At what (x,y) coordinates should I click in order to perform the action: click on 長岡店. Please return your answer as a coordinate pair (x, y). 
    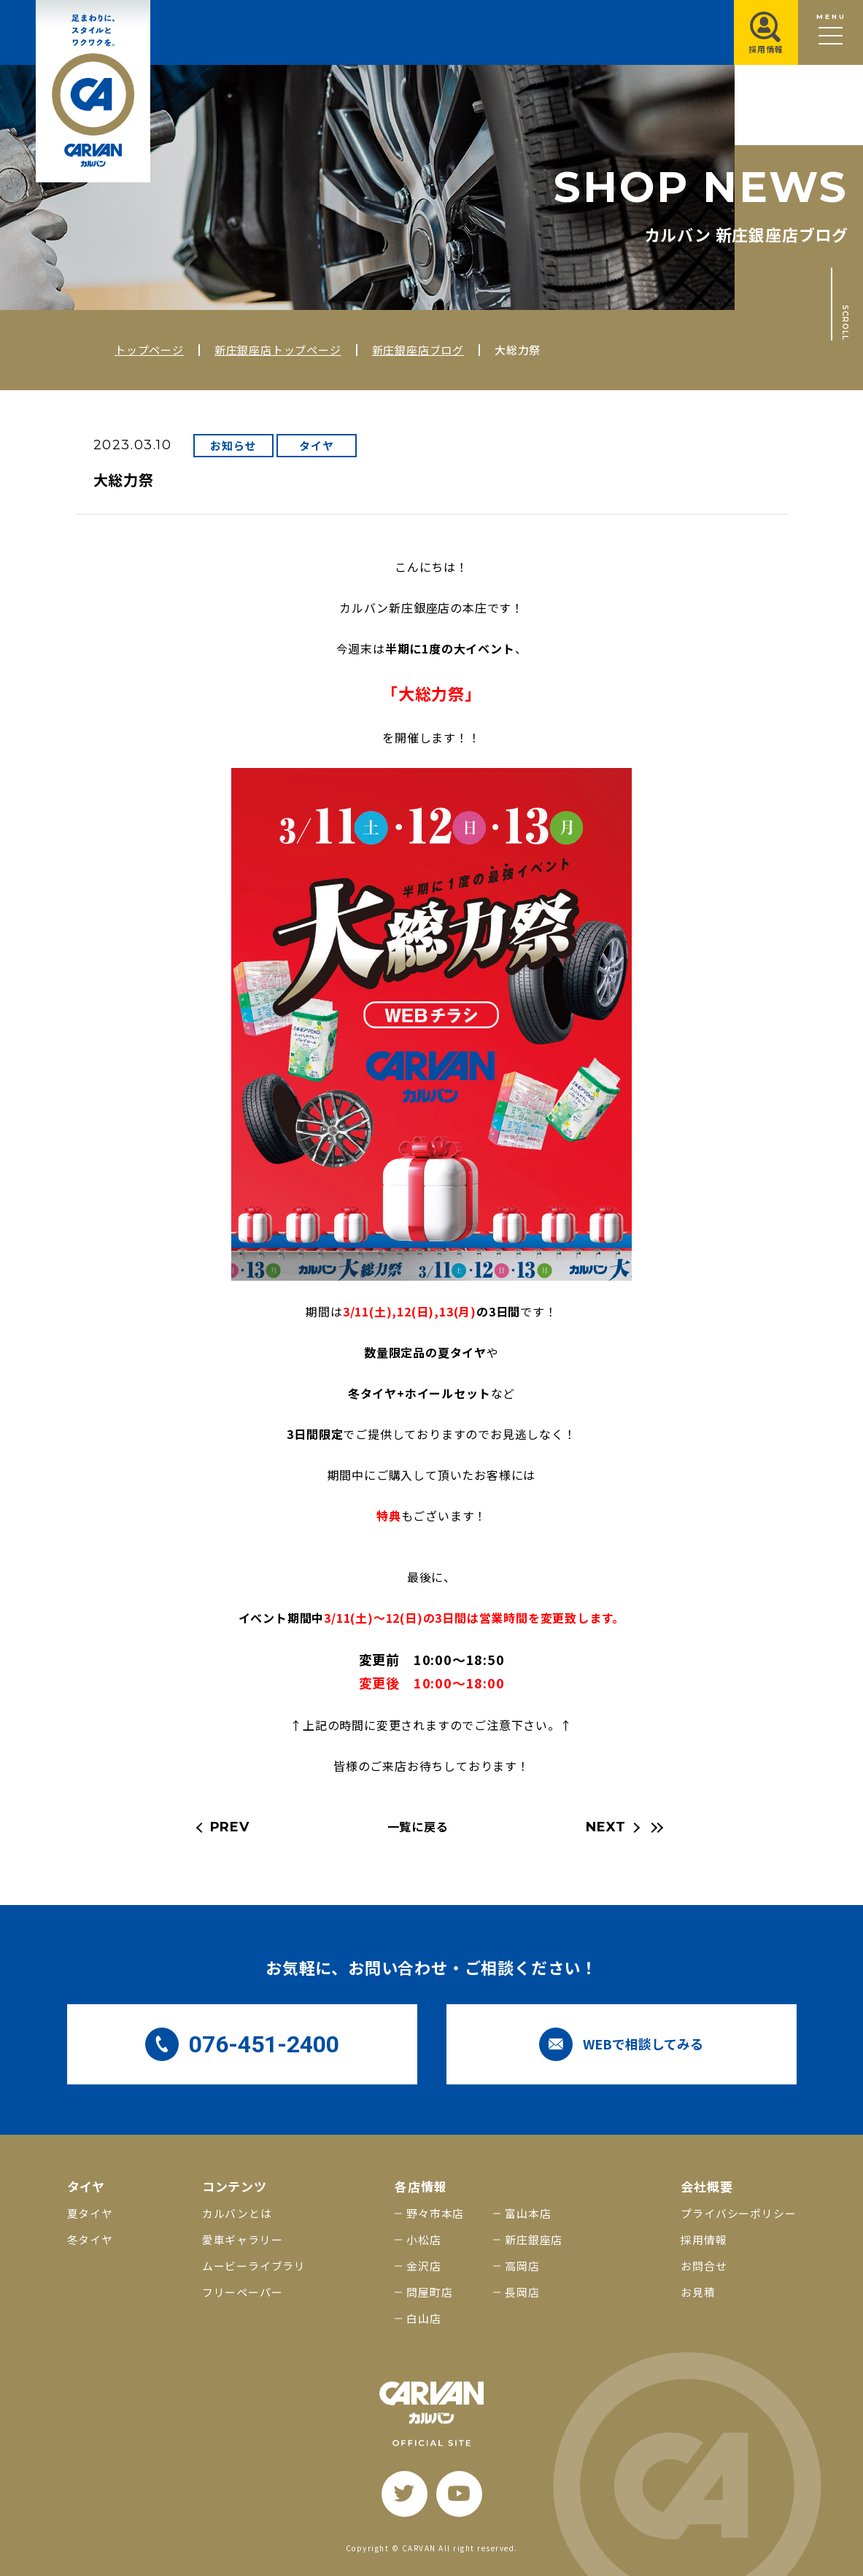
    Looking at the image, I should click on (522, 2292).